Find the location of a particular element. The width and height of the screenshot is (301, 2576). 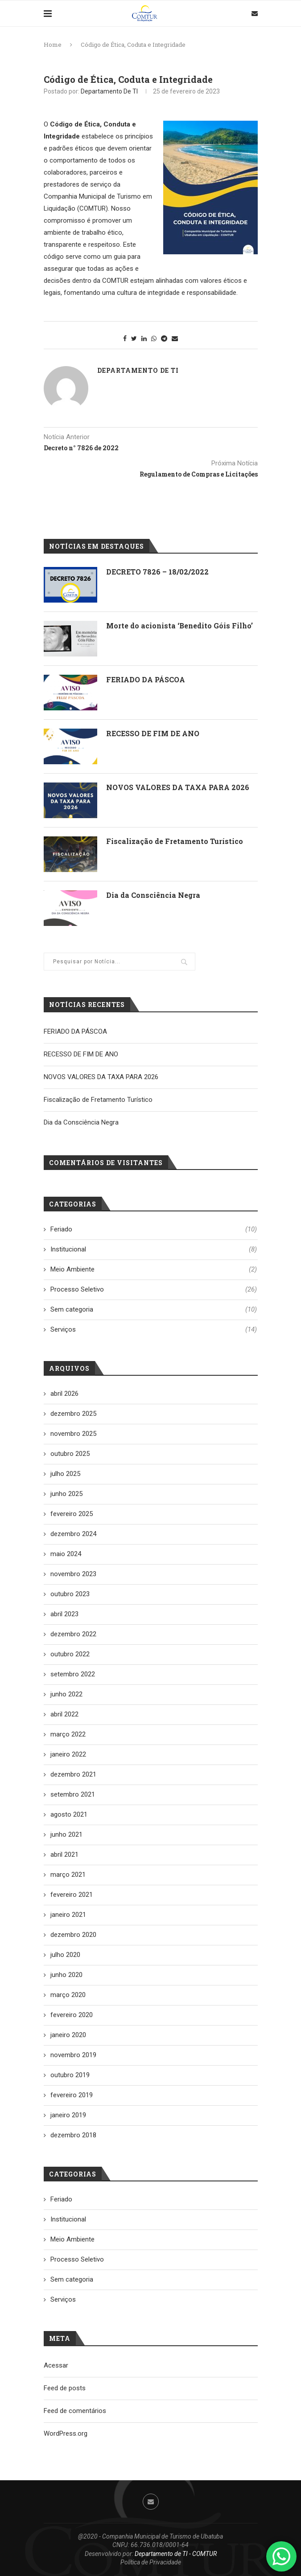

junho 2020 is located at coordinates (66, 1975).